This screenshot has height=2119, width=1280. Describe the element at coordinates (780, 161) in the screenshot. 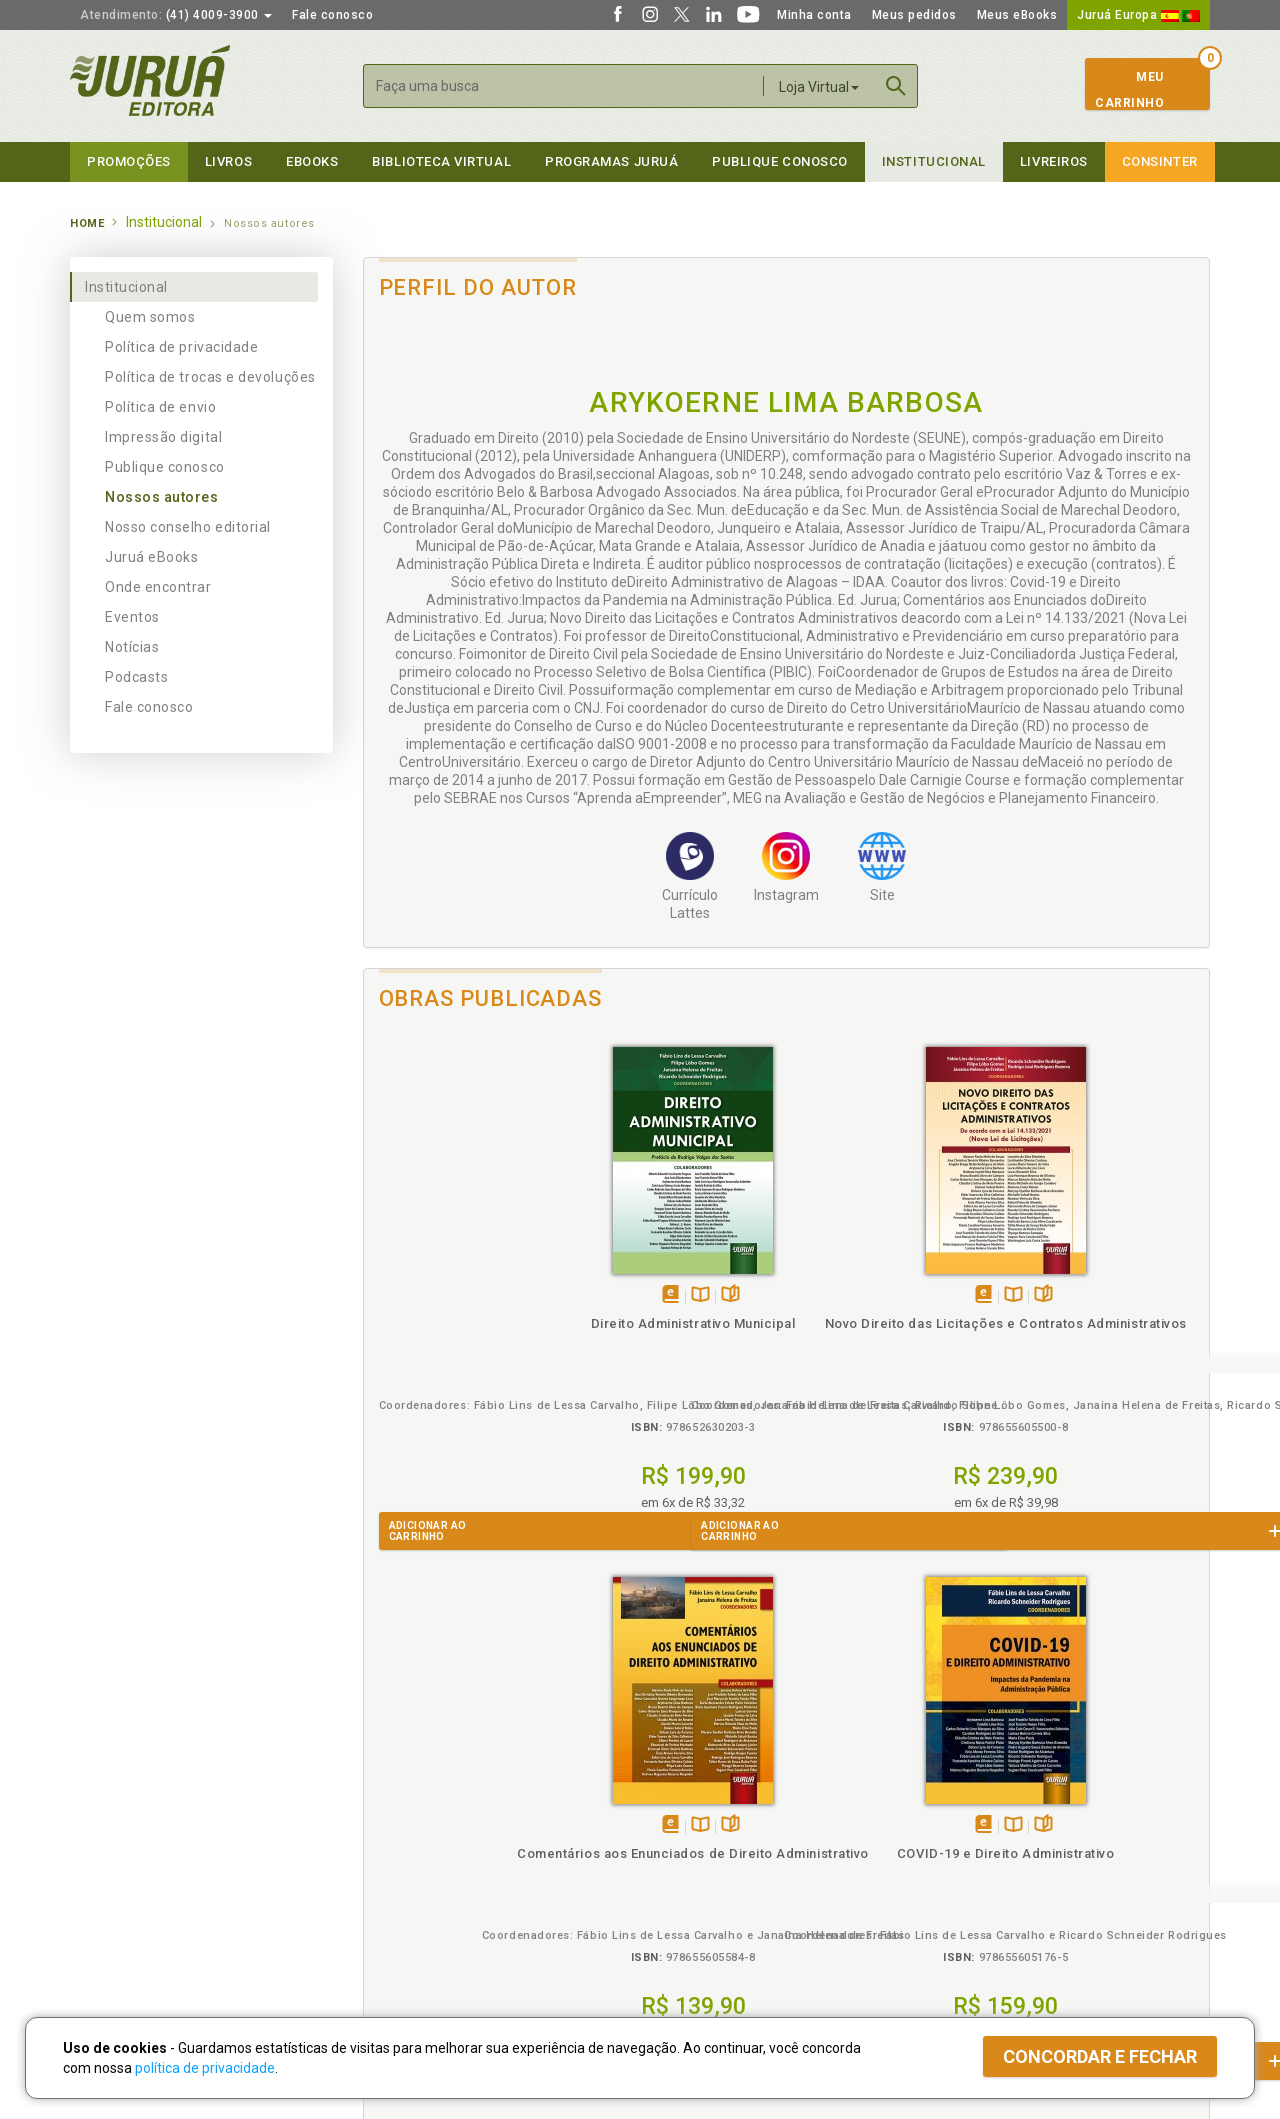

I see `Publique Conosco` at that location.